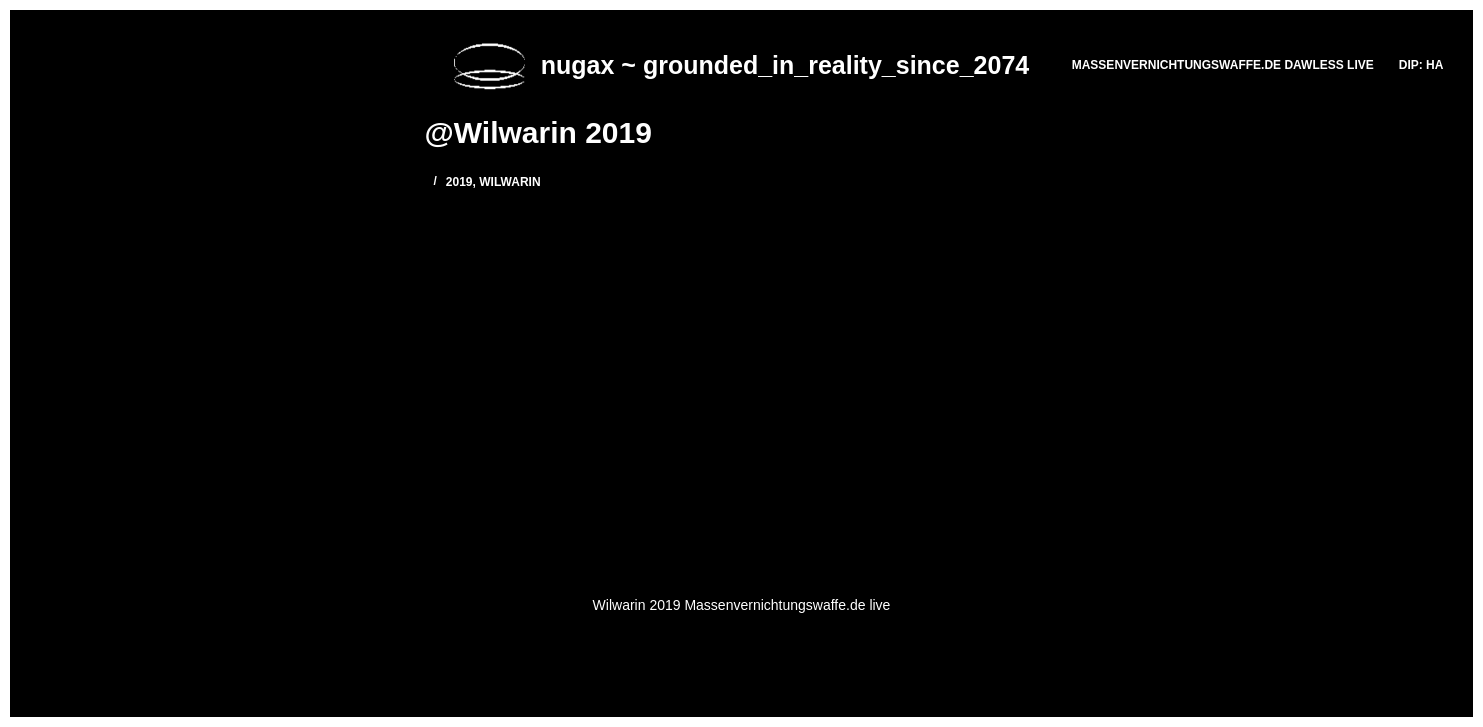 This screenshot has width=1483, height=727. I want to click on 2019, so click(459, 182).